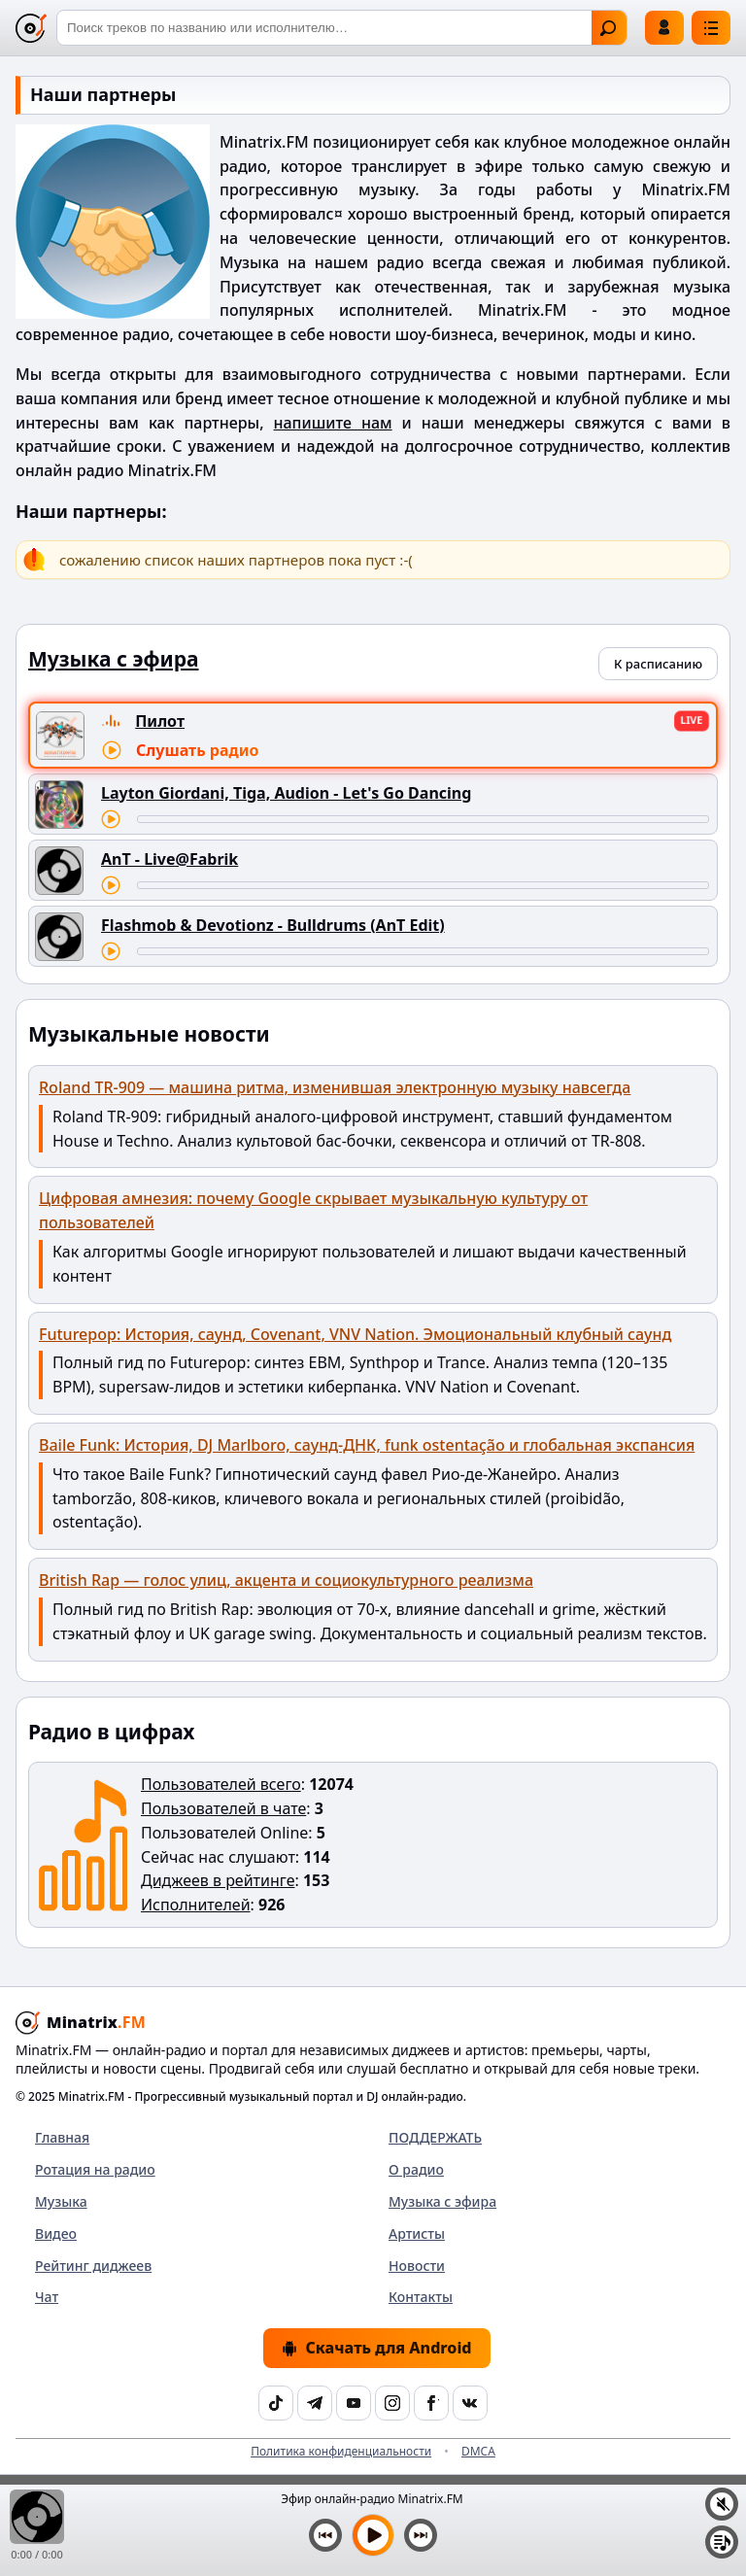 This screenshot has height=2576, width=746. Describe the element at coordinates (658, 663) in the screenshot. I see `К расписанию` at that location.